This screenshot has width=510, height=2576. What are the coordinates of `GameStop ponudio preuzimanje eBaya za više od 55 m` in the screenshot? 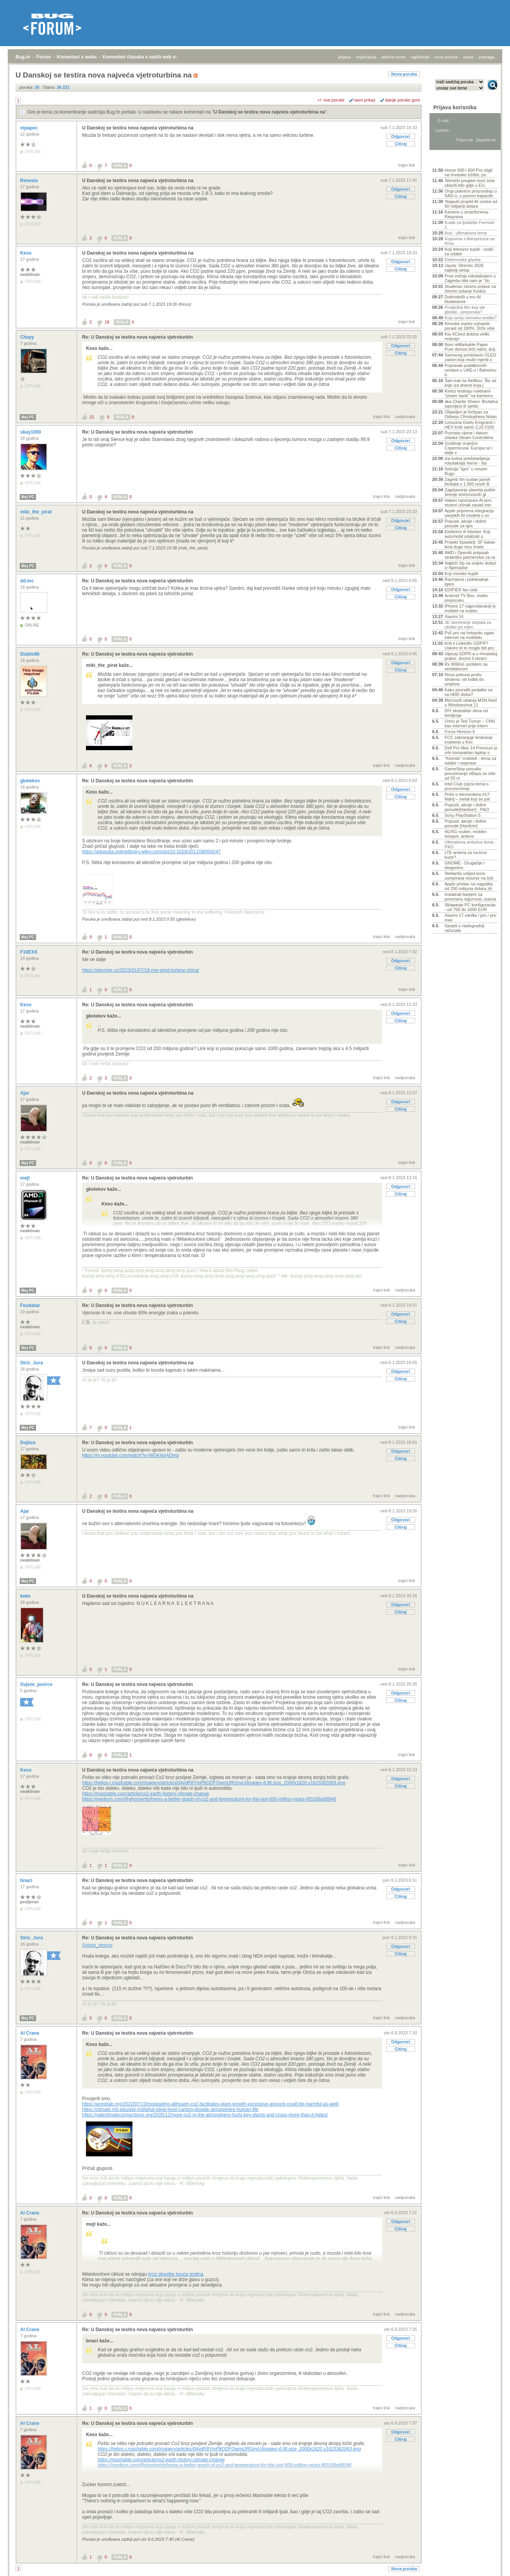 It's located at (470, 773).